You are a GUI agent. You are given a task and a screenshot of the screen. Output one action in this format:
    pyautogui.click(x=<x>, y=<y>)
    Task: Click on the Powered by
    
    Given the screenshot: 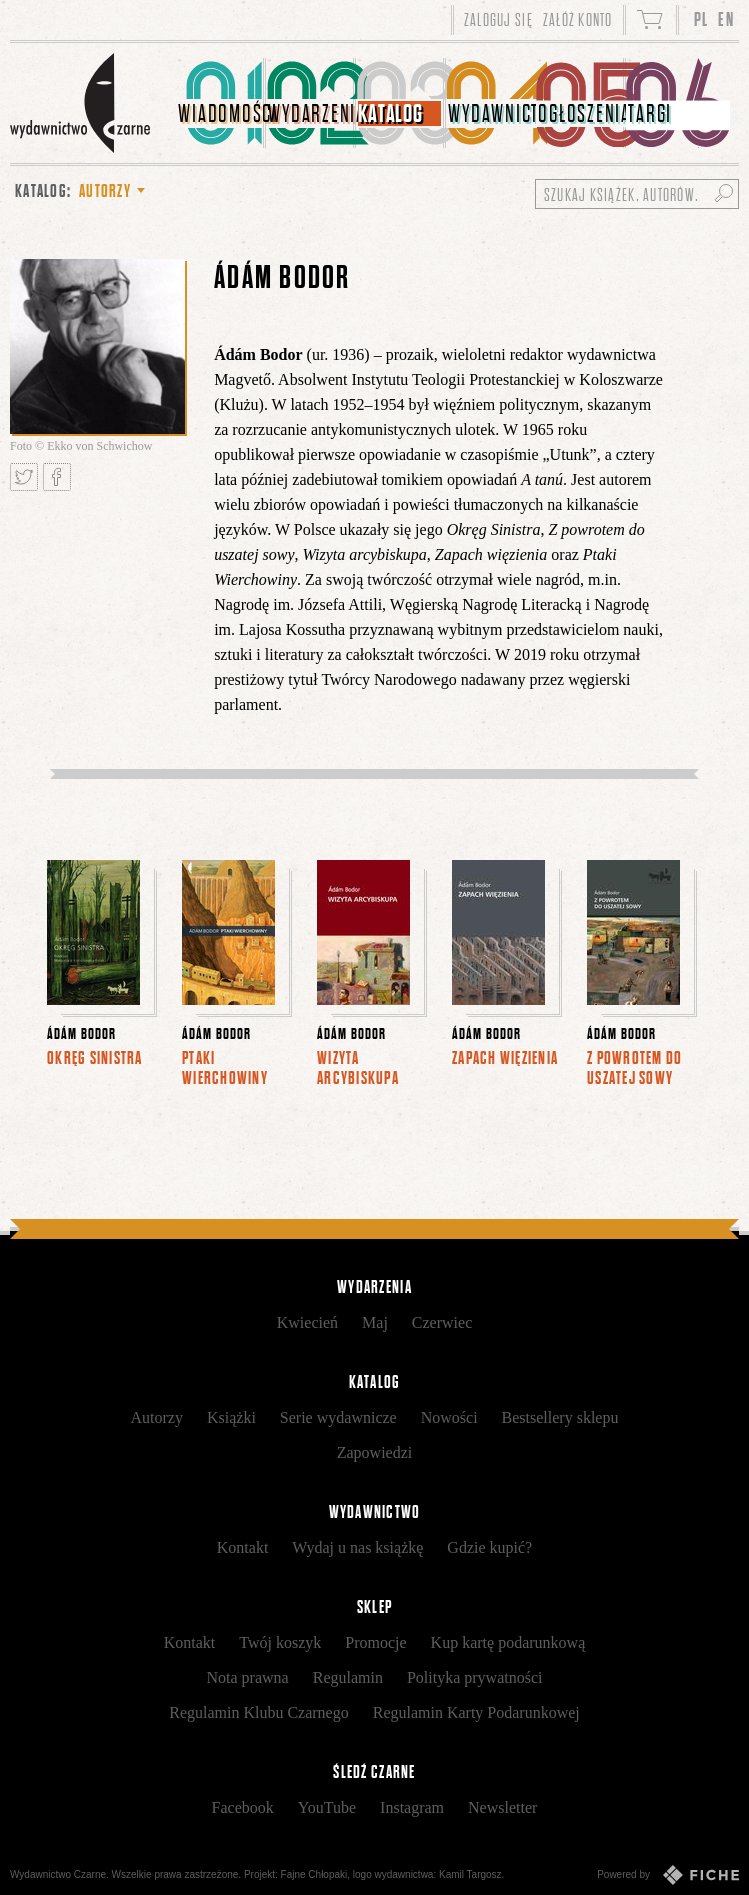 What is the action you would take?
    pyautogui.click(x=668, y=1875)
    